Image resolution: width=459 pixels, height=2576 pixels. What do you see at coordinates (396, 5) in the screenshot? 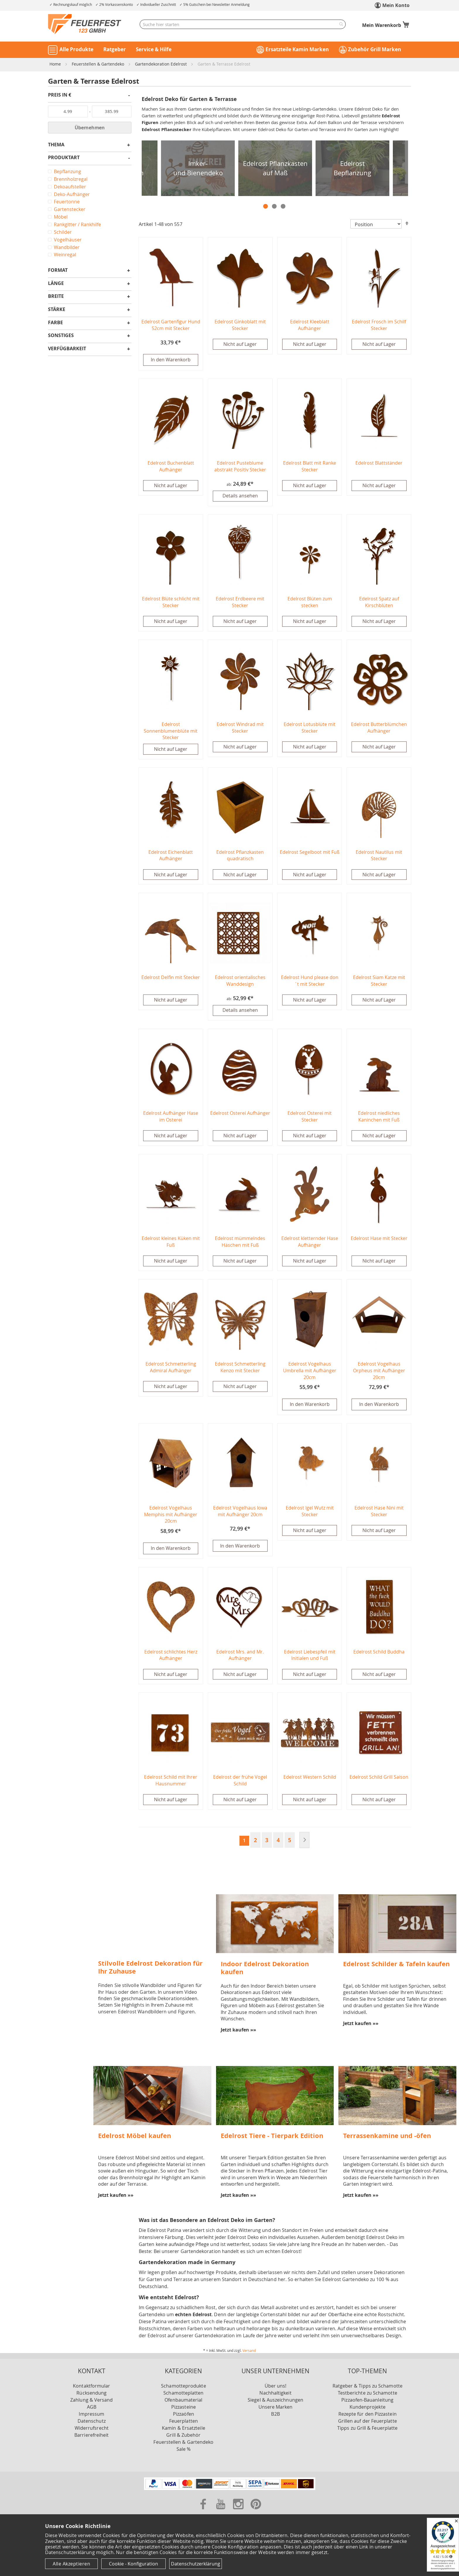
I see `Mein Konto [link]` at bounding box center [396, 5].